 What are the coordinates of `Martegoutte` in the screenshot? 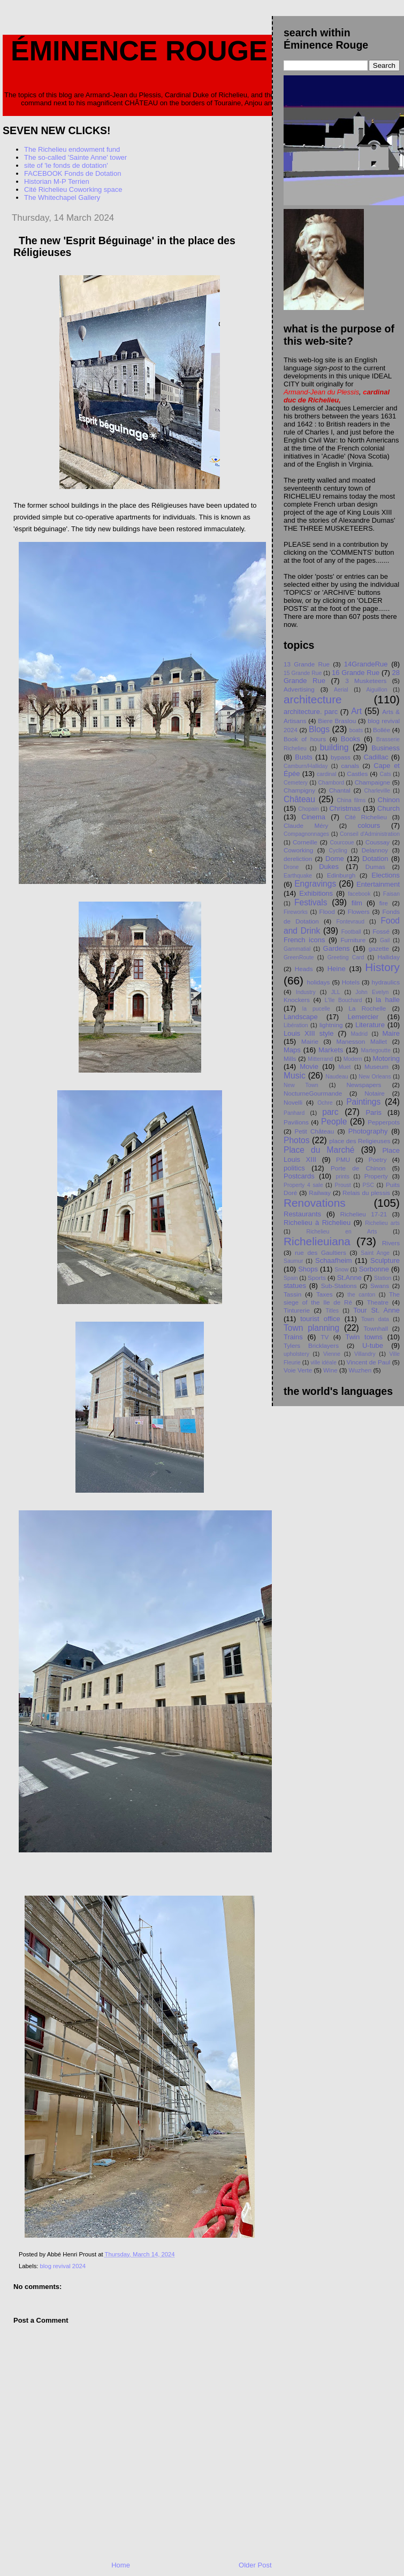 It's located at (375, 1050).